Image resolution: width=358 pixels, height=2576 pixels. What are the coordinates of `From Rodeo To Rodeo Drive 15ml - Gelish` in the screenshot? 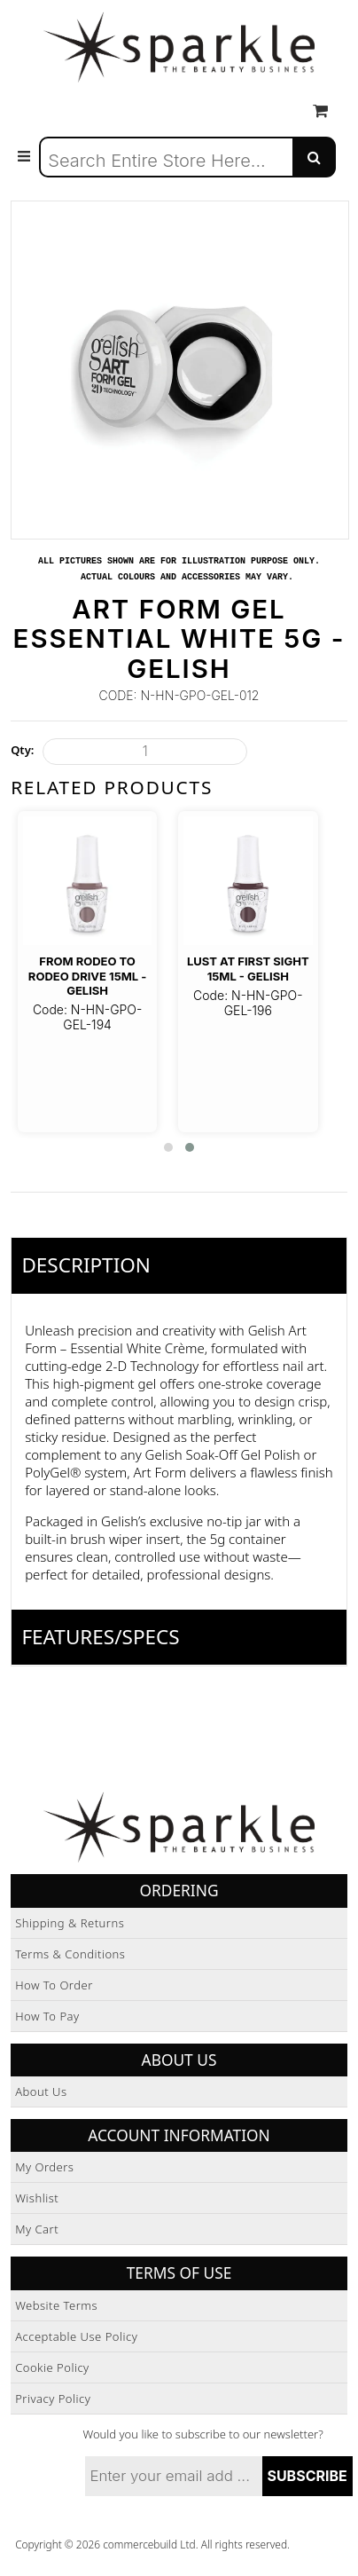 It's located at (87, 975).